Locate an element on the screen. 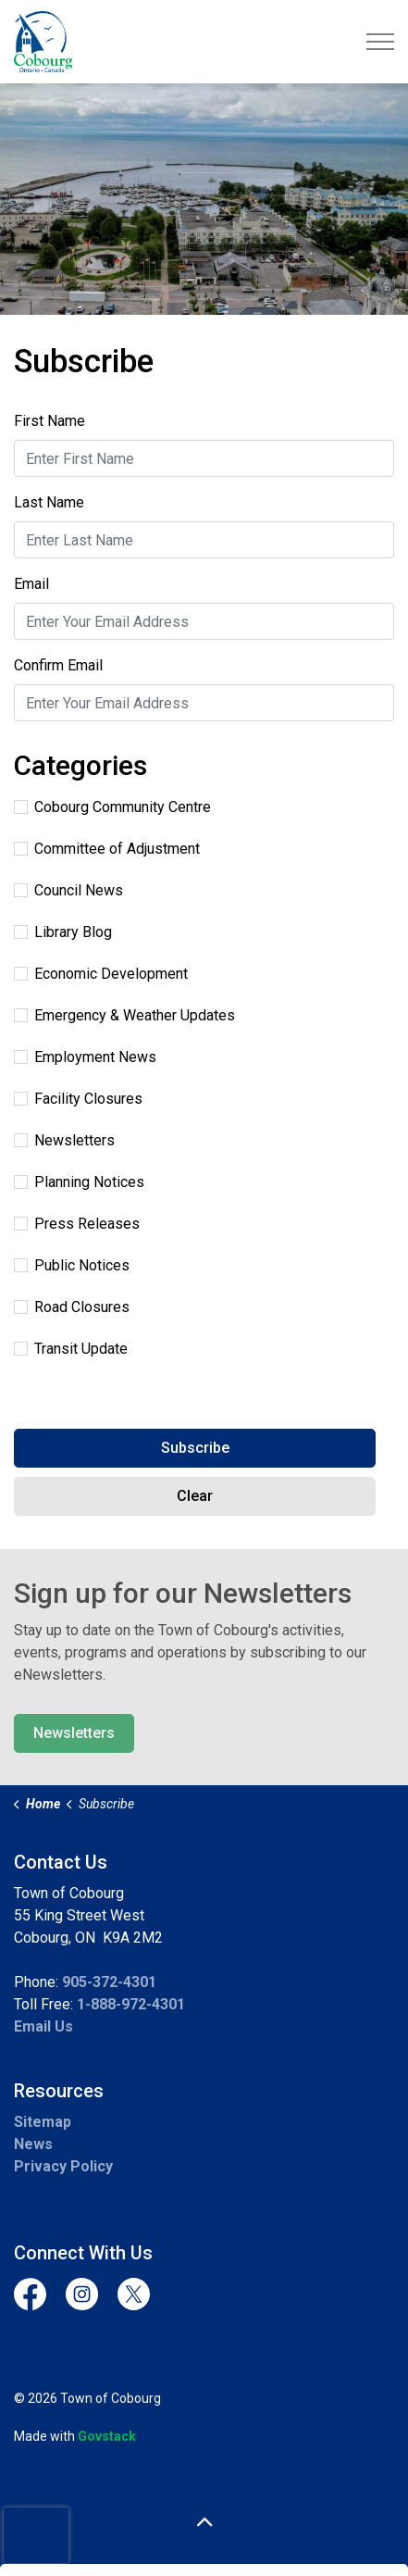  Road Closures is located at coordinates (72, 1307).